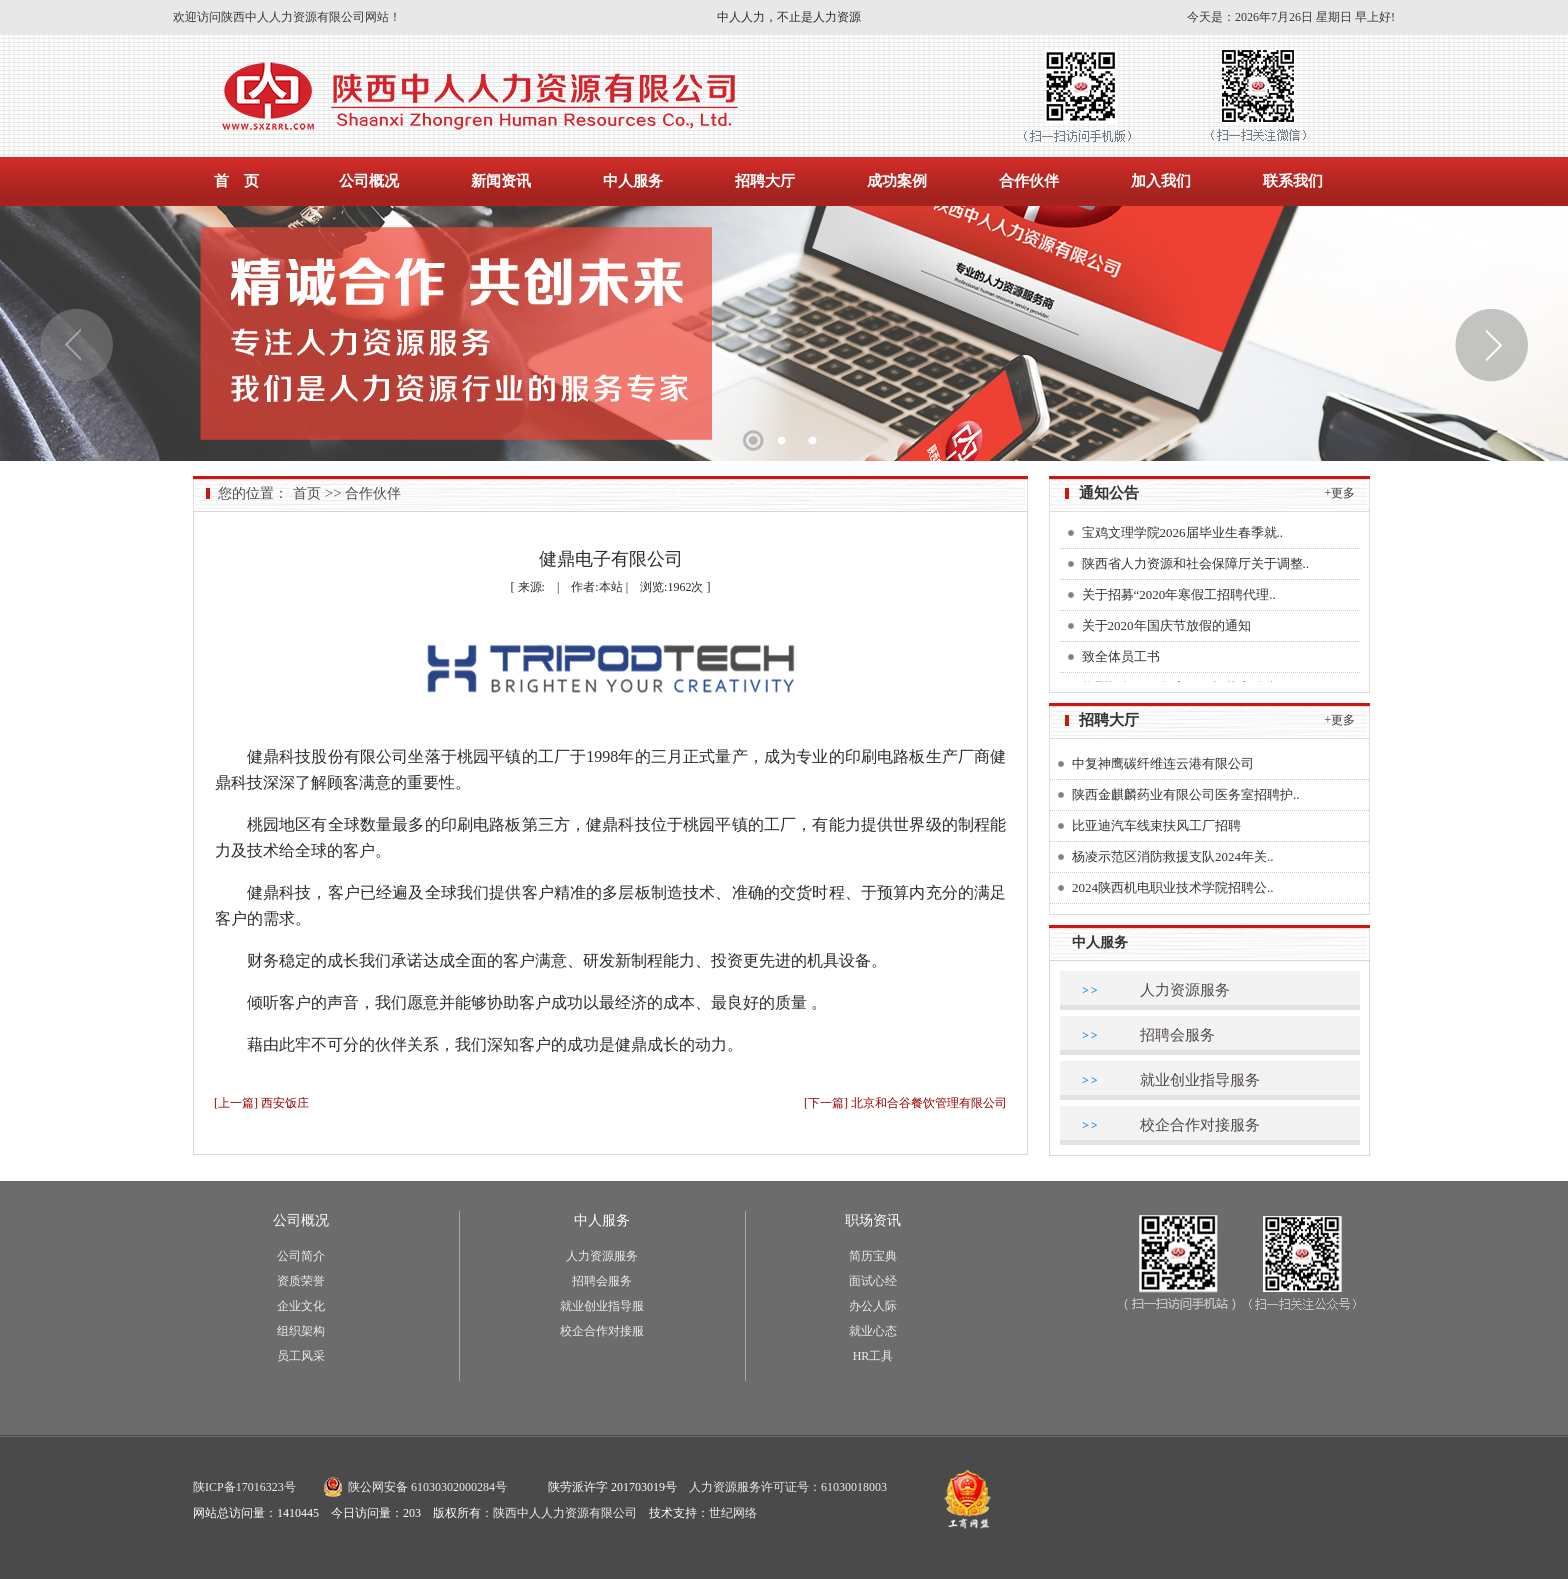 The image size is (1568, 1579). I want to click on 就业创业指导服务, so click(1200, 1080).